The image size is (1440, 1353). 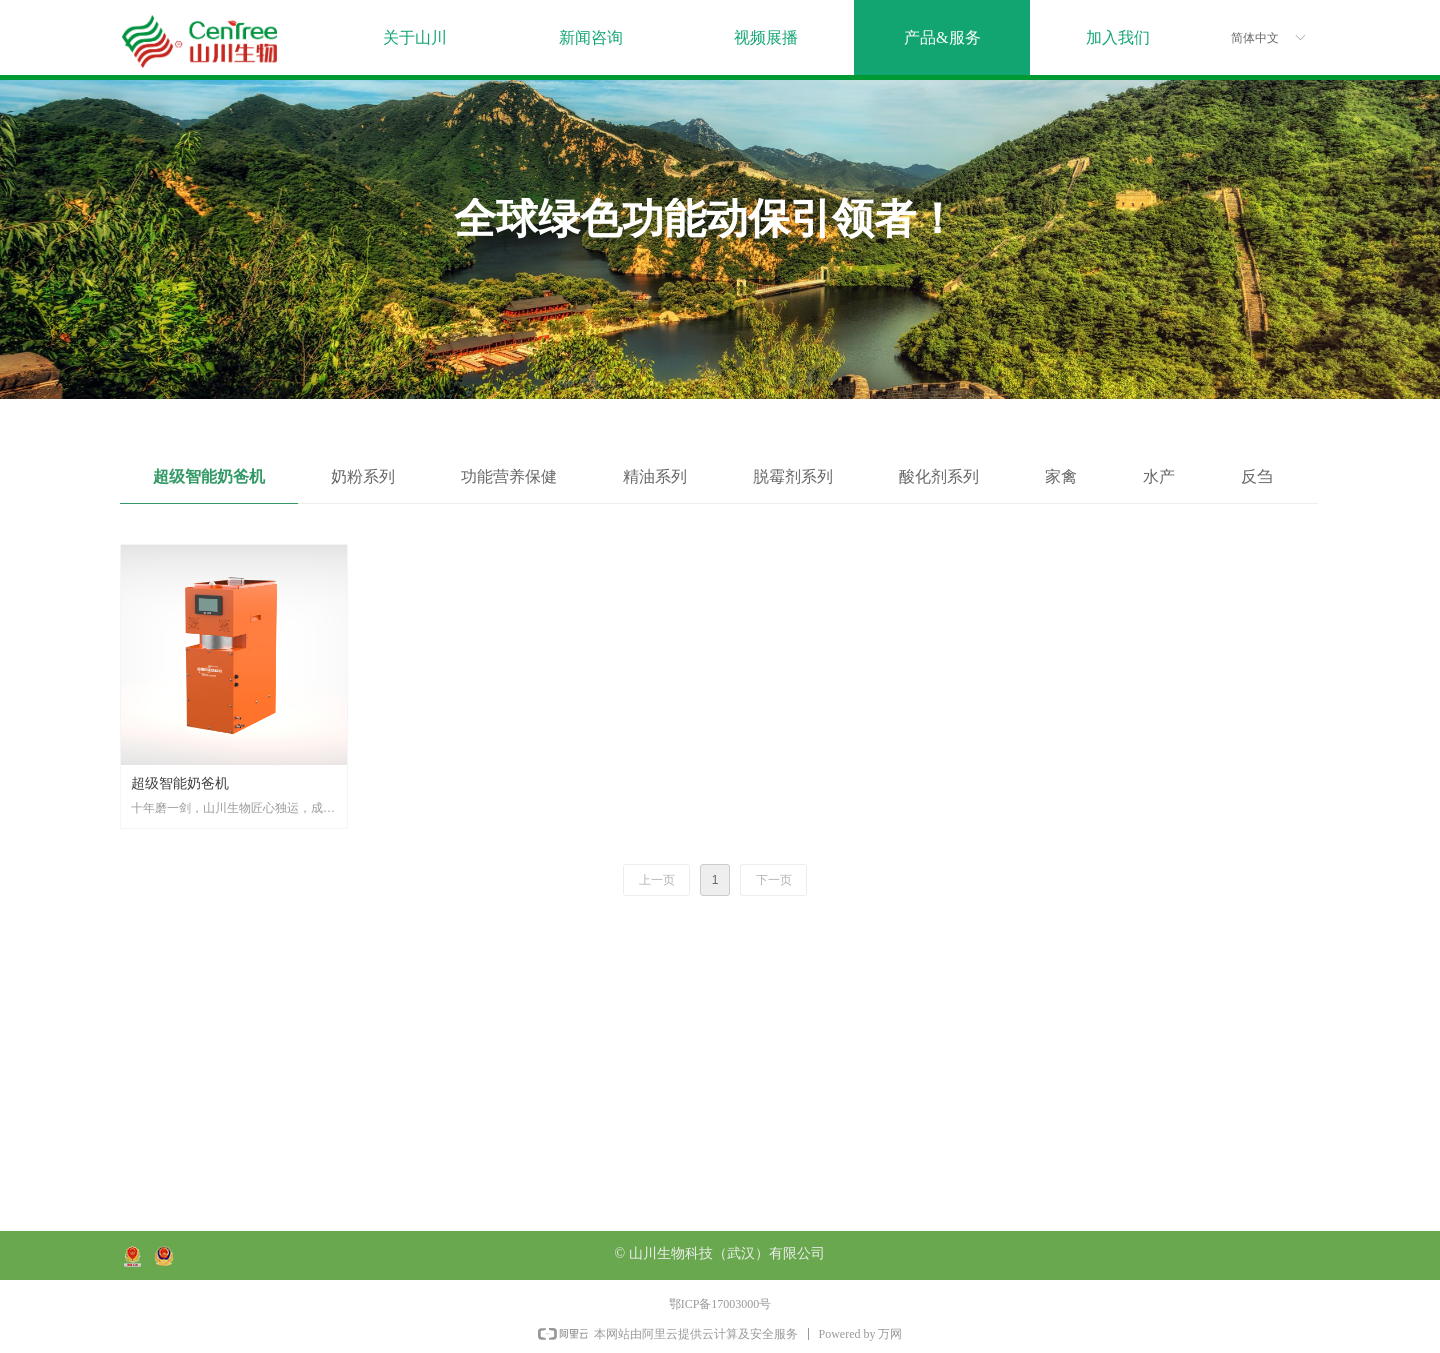 I want to click on 脱霉剂系列, so click(x=793, y=476).